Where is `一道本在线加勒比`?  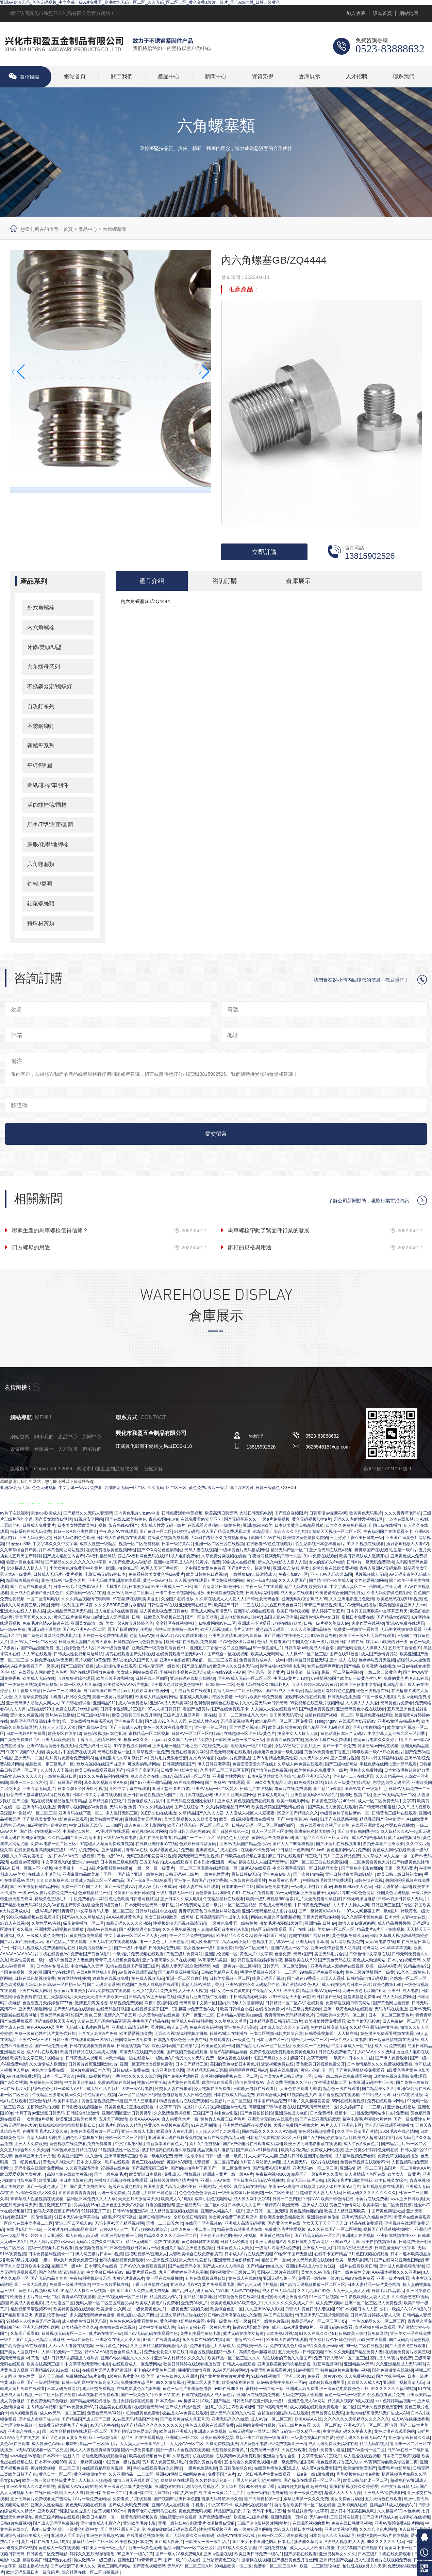
一道本在线加勒比 is located at coordinates (401, 1520).